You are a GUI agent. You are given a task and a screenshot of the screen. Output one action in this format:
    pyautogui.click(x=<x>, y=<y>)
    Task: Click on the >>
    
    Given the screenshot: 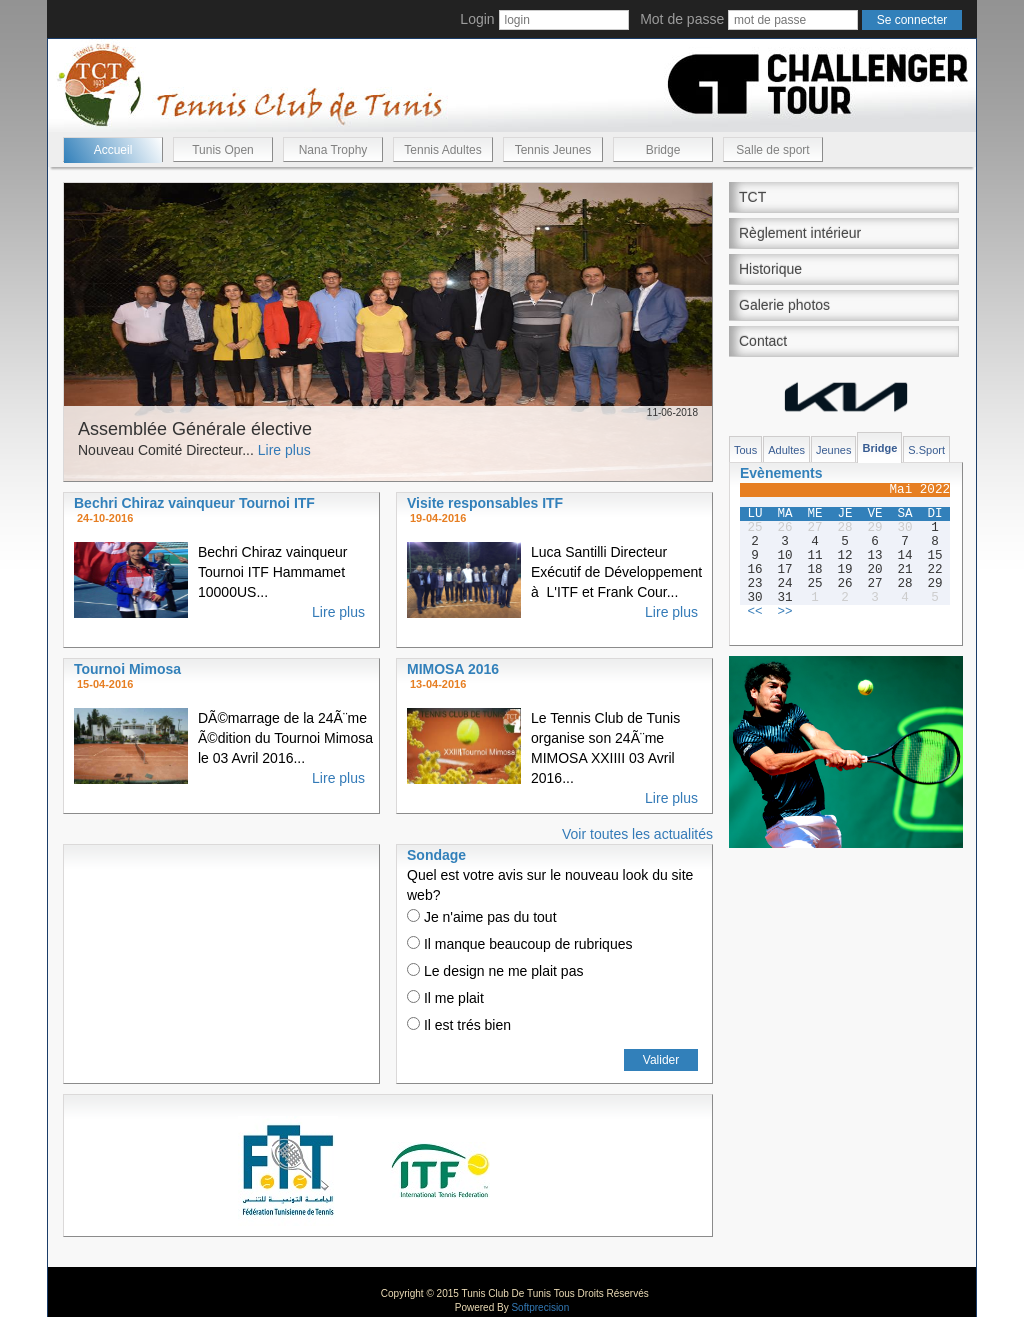 What is the action you would take?
    pyautogui.click(x=784, y=612)
    